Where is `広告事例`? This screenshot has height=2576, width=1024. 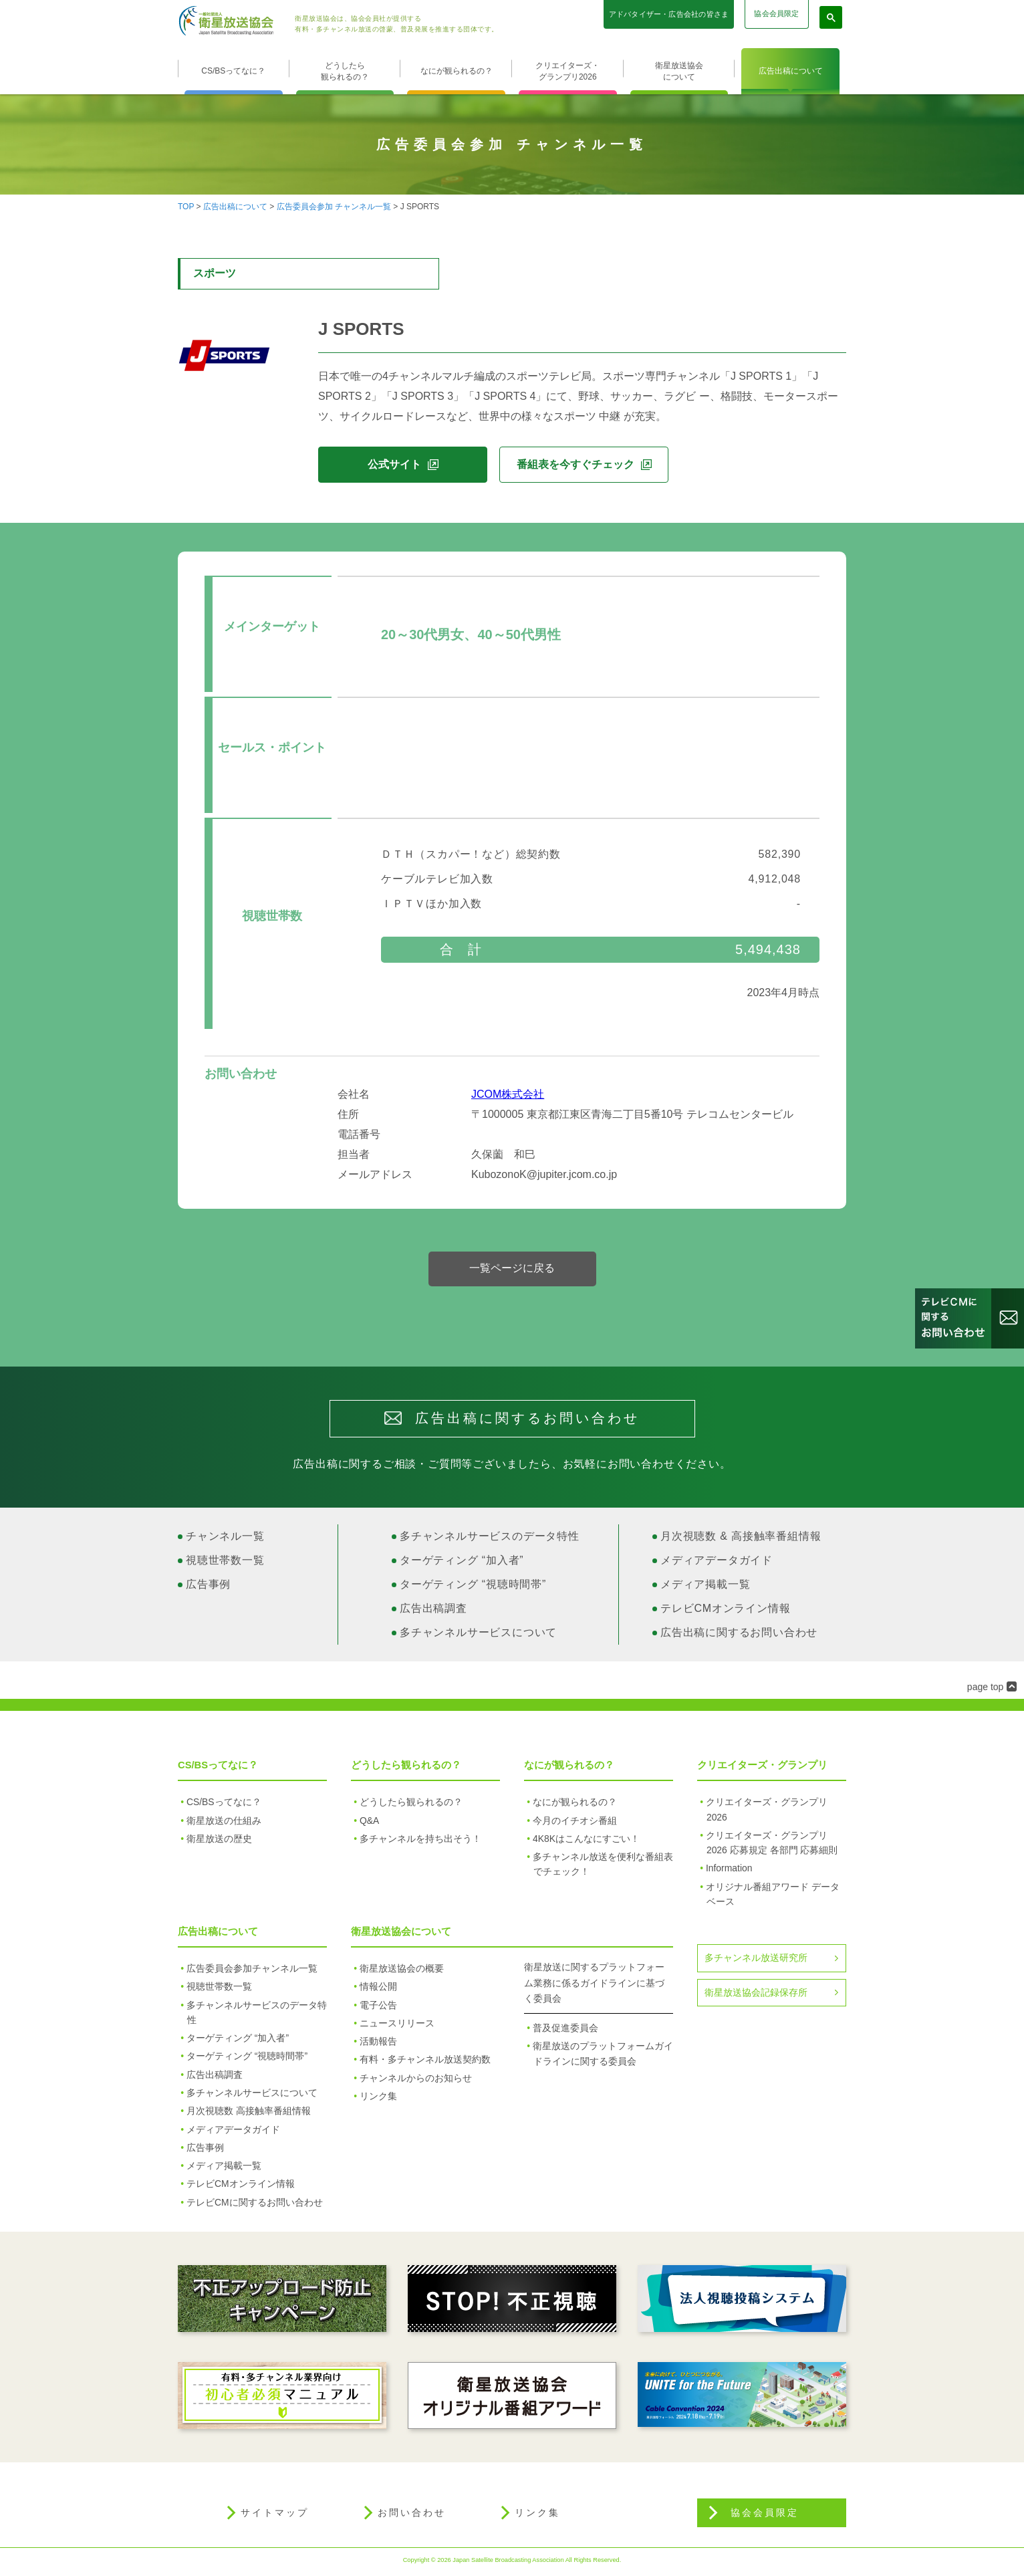
広告事例 is located at coordinates (208, 1587).